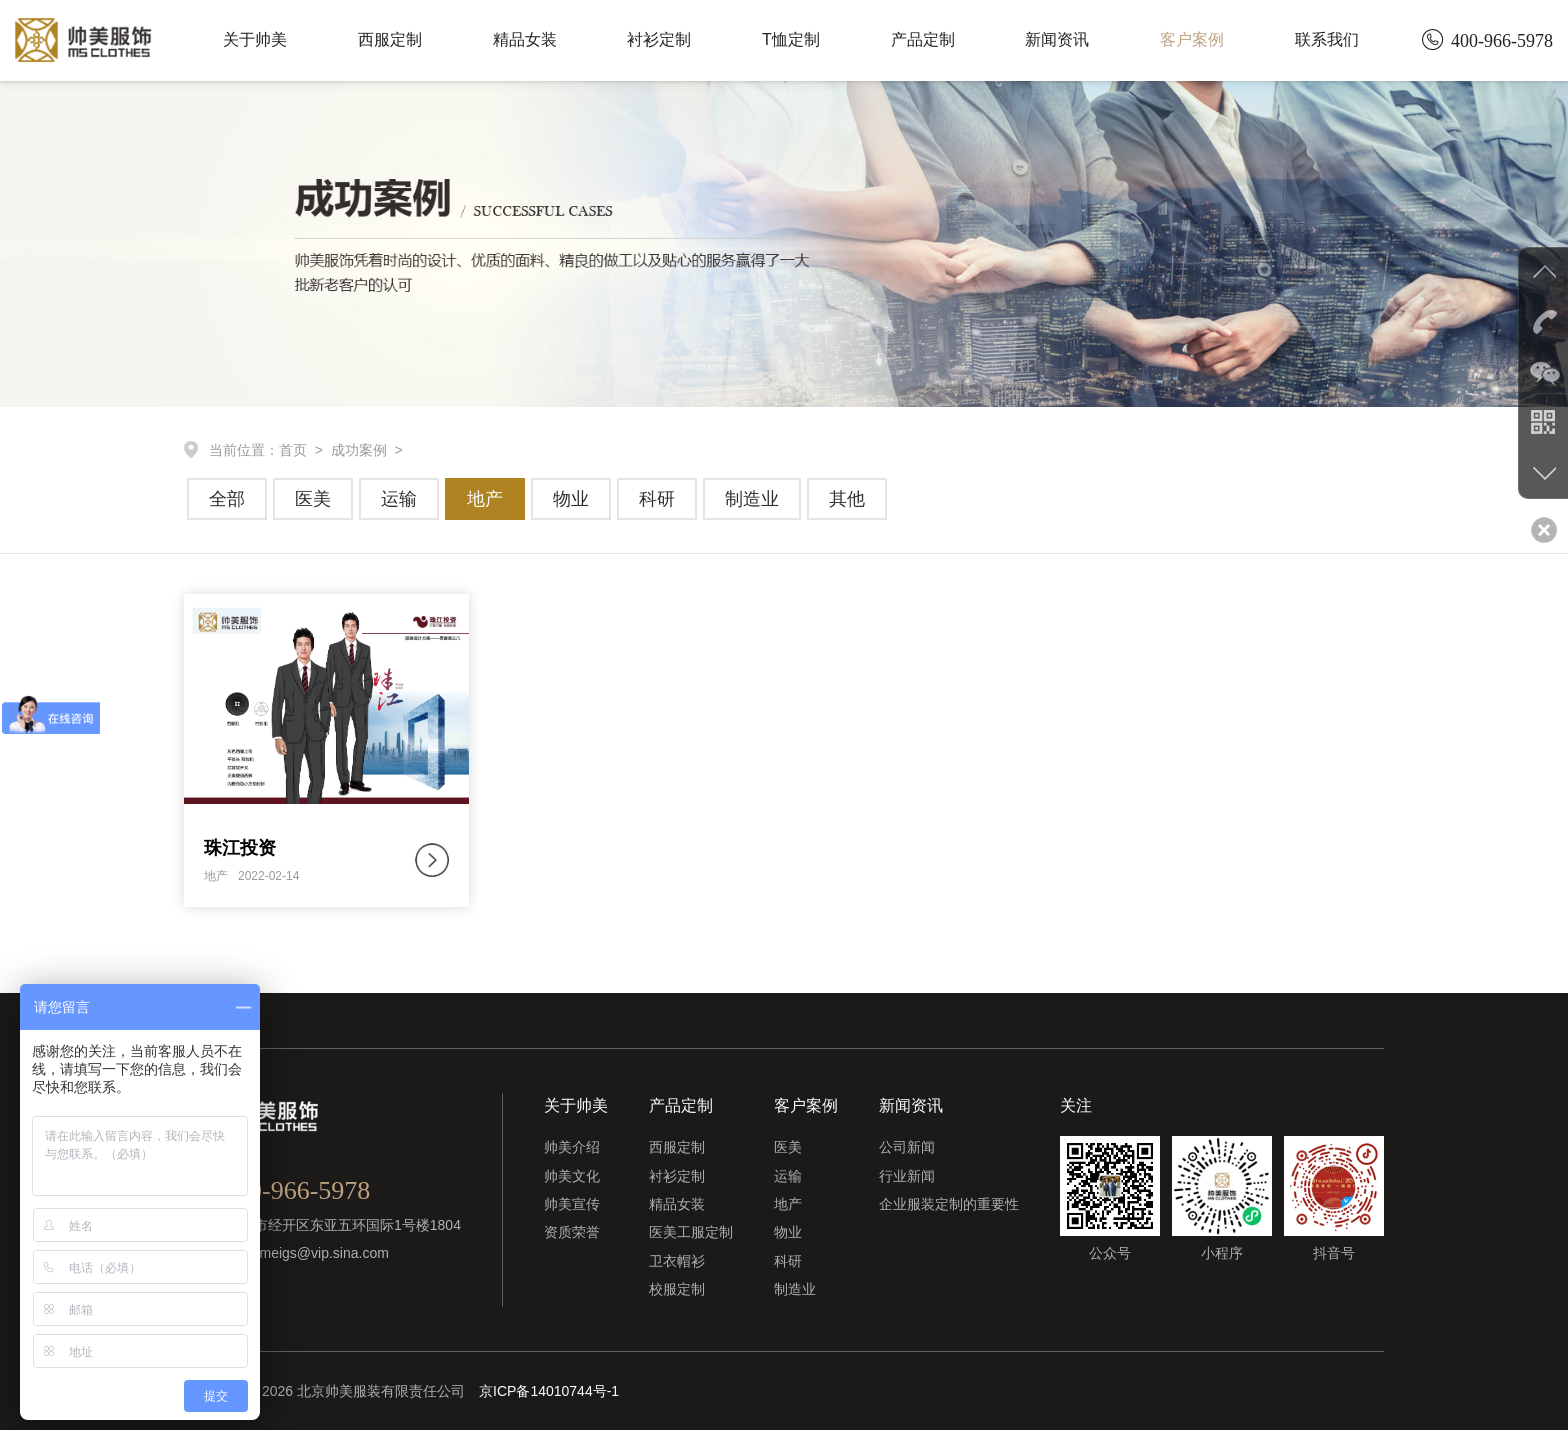 Image resolution: width=1568 pixels, height=1430 pixels. Describe the element at coordinates (255, 39) in the screenshot. I see `关于帅美` at that location.